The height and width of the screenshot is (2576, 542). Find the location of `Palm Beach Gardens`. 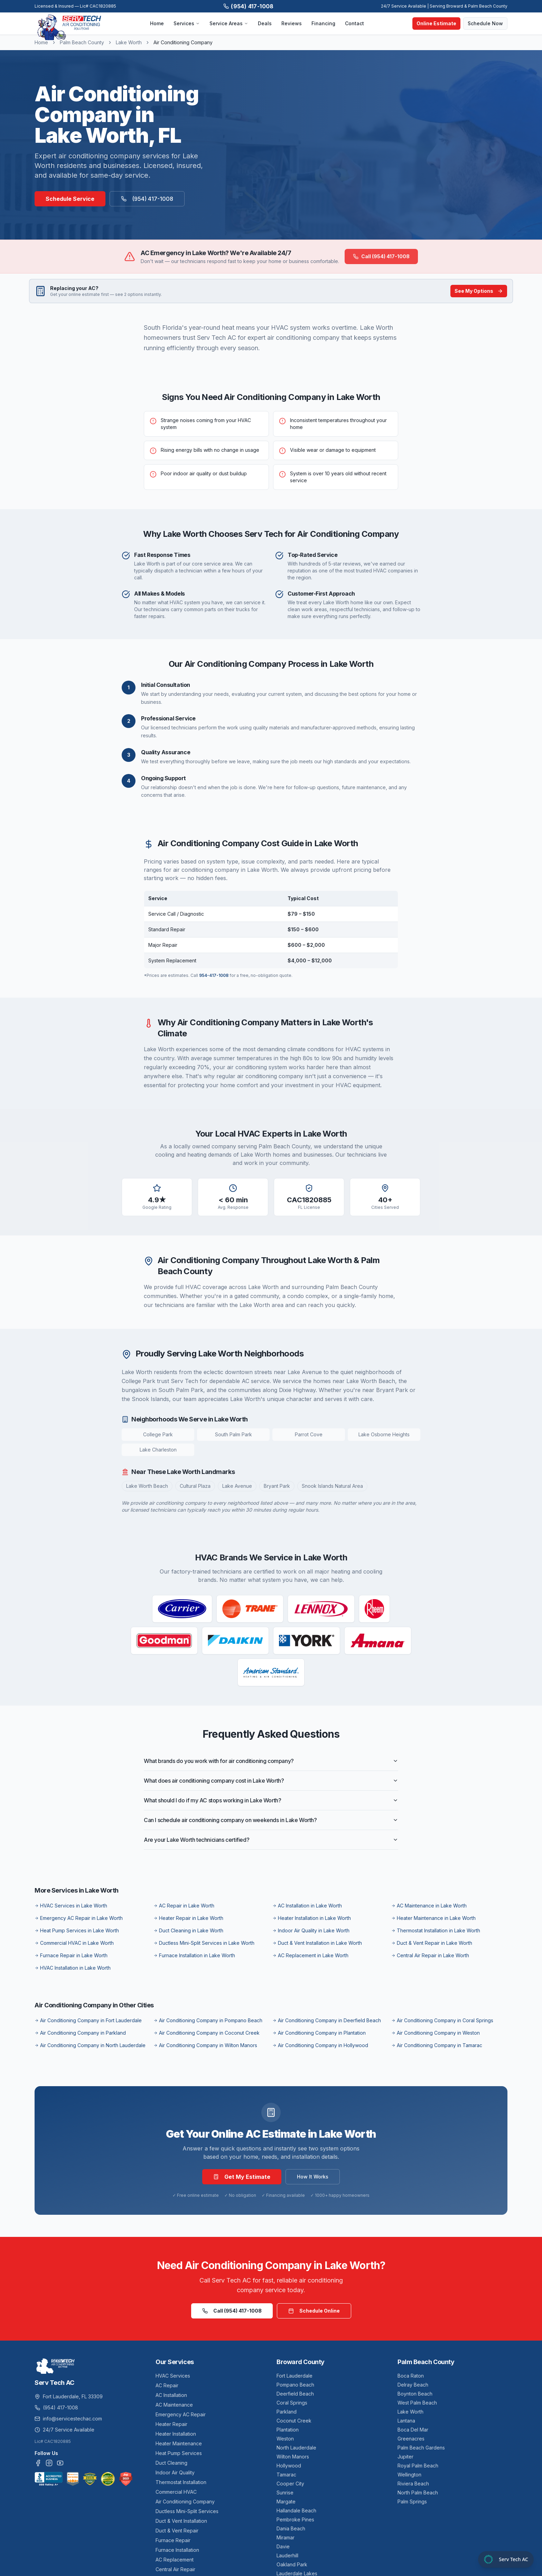

Palm Beach Gardens is located at coordinates (421, 2448).